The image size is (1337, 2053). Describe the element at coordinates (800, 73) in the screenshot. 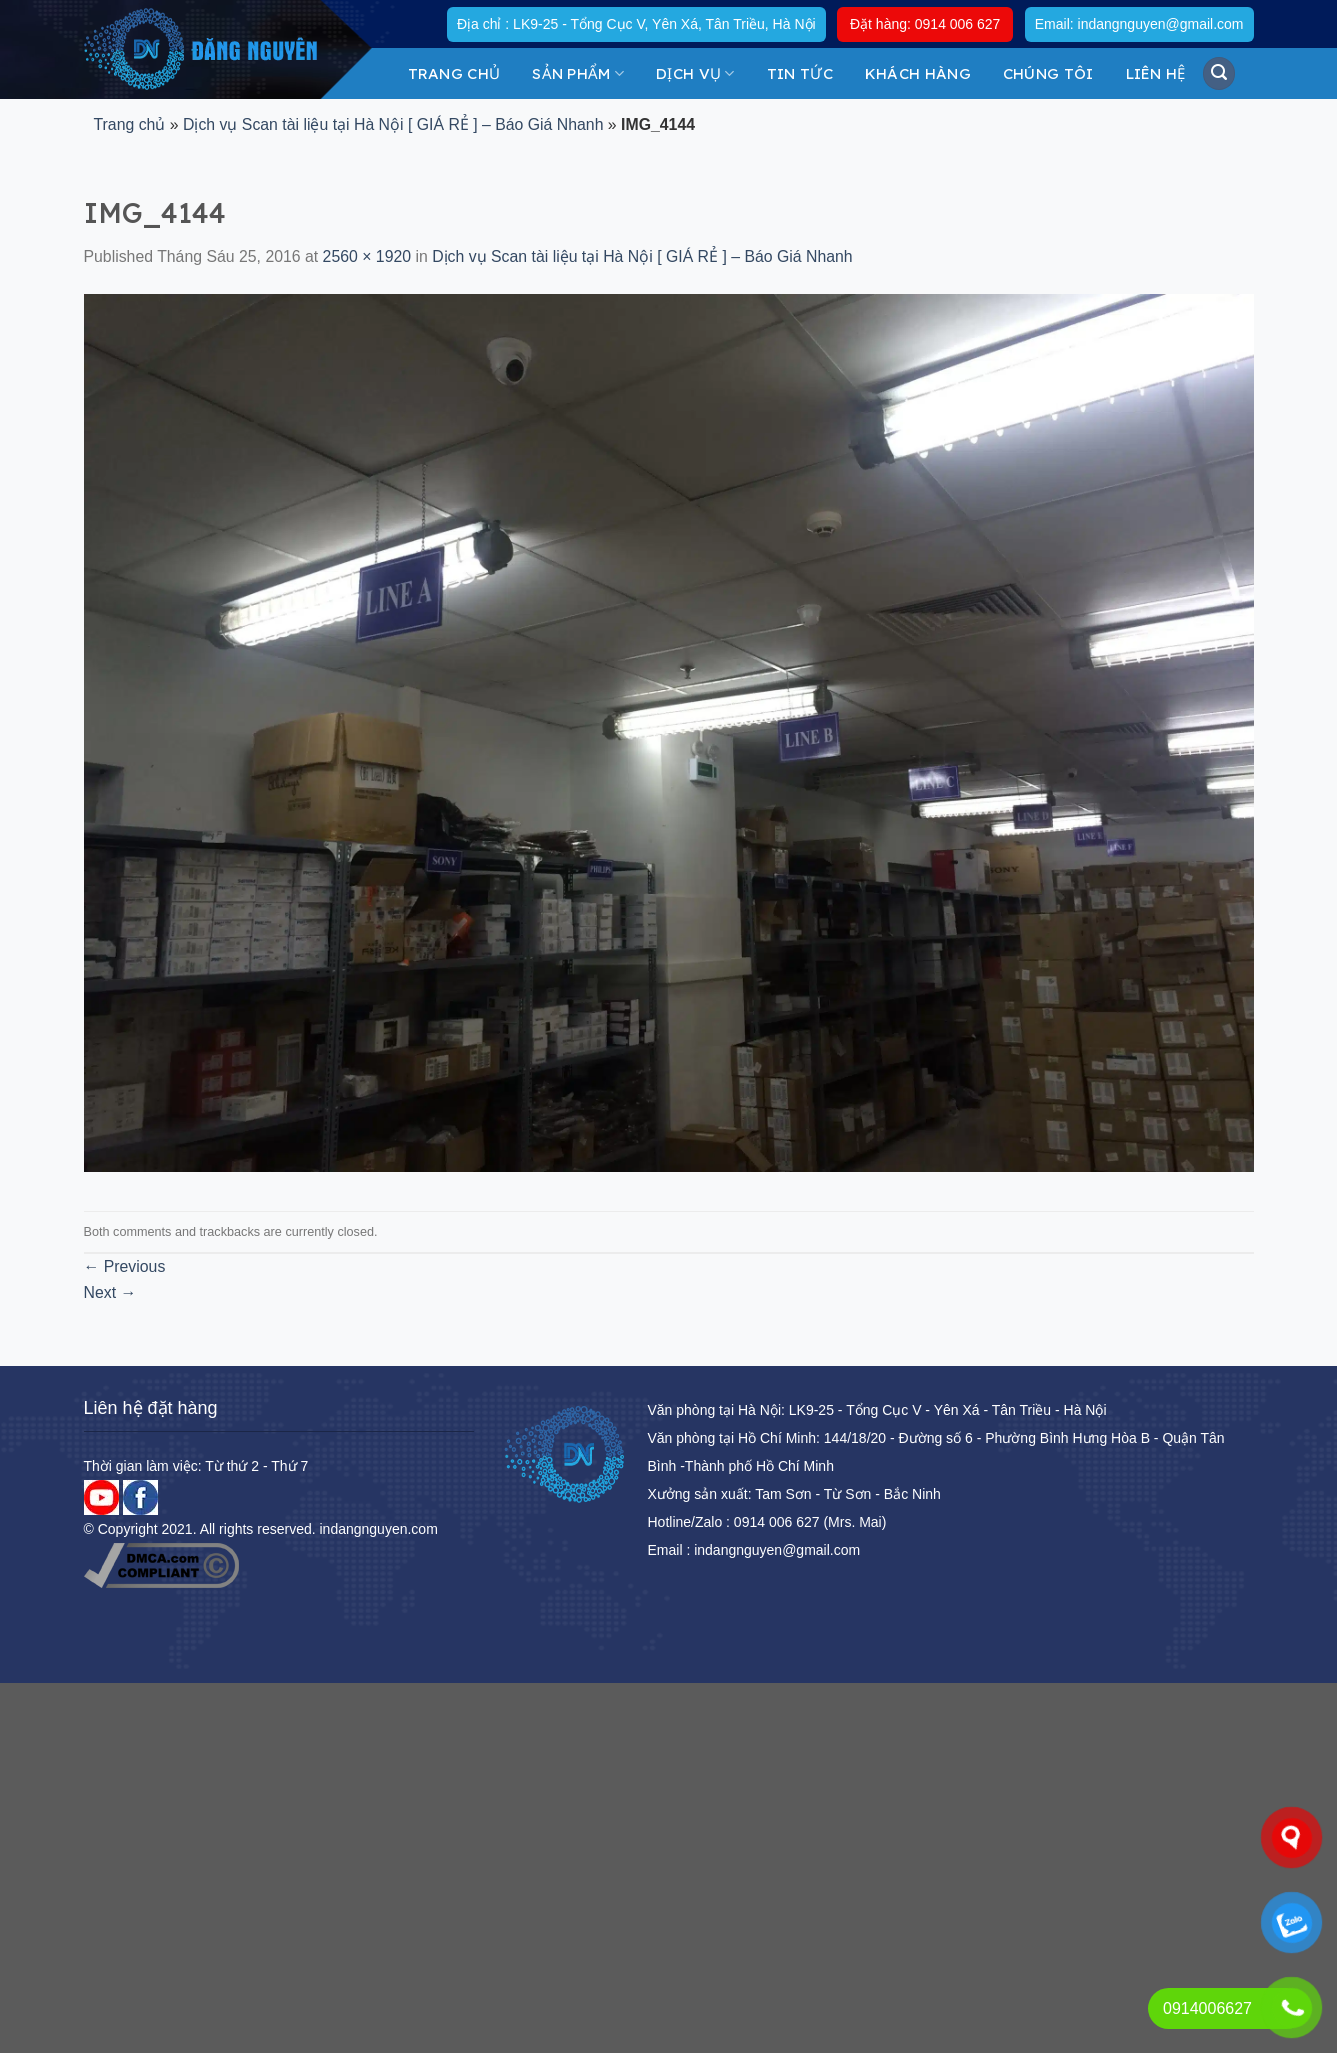

I see `Tin tức` at that location.